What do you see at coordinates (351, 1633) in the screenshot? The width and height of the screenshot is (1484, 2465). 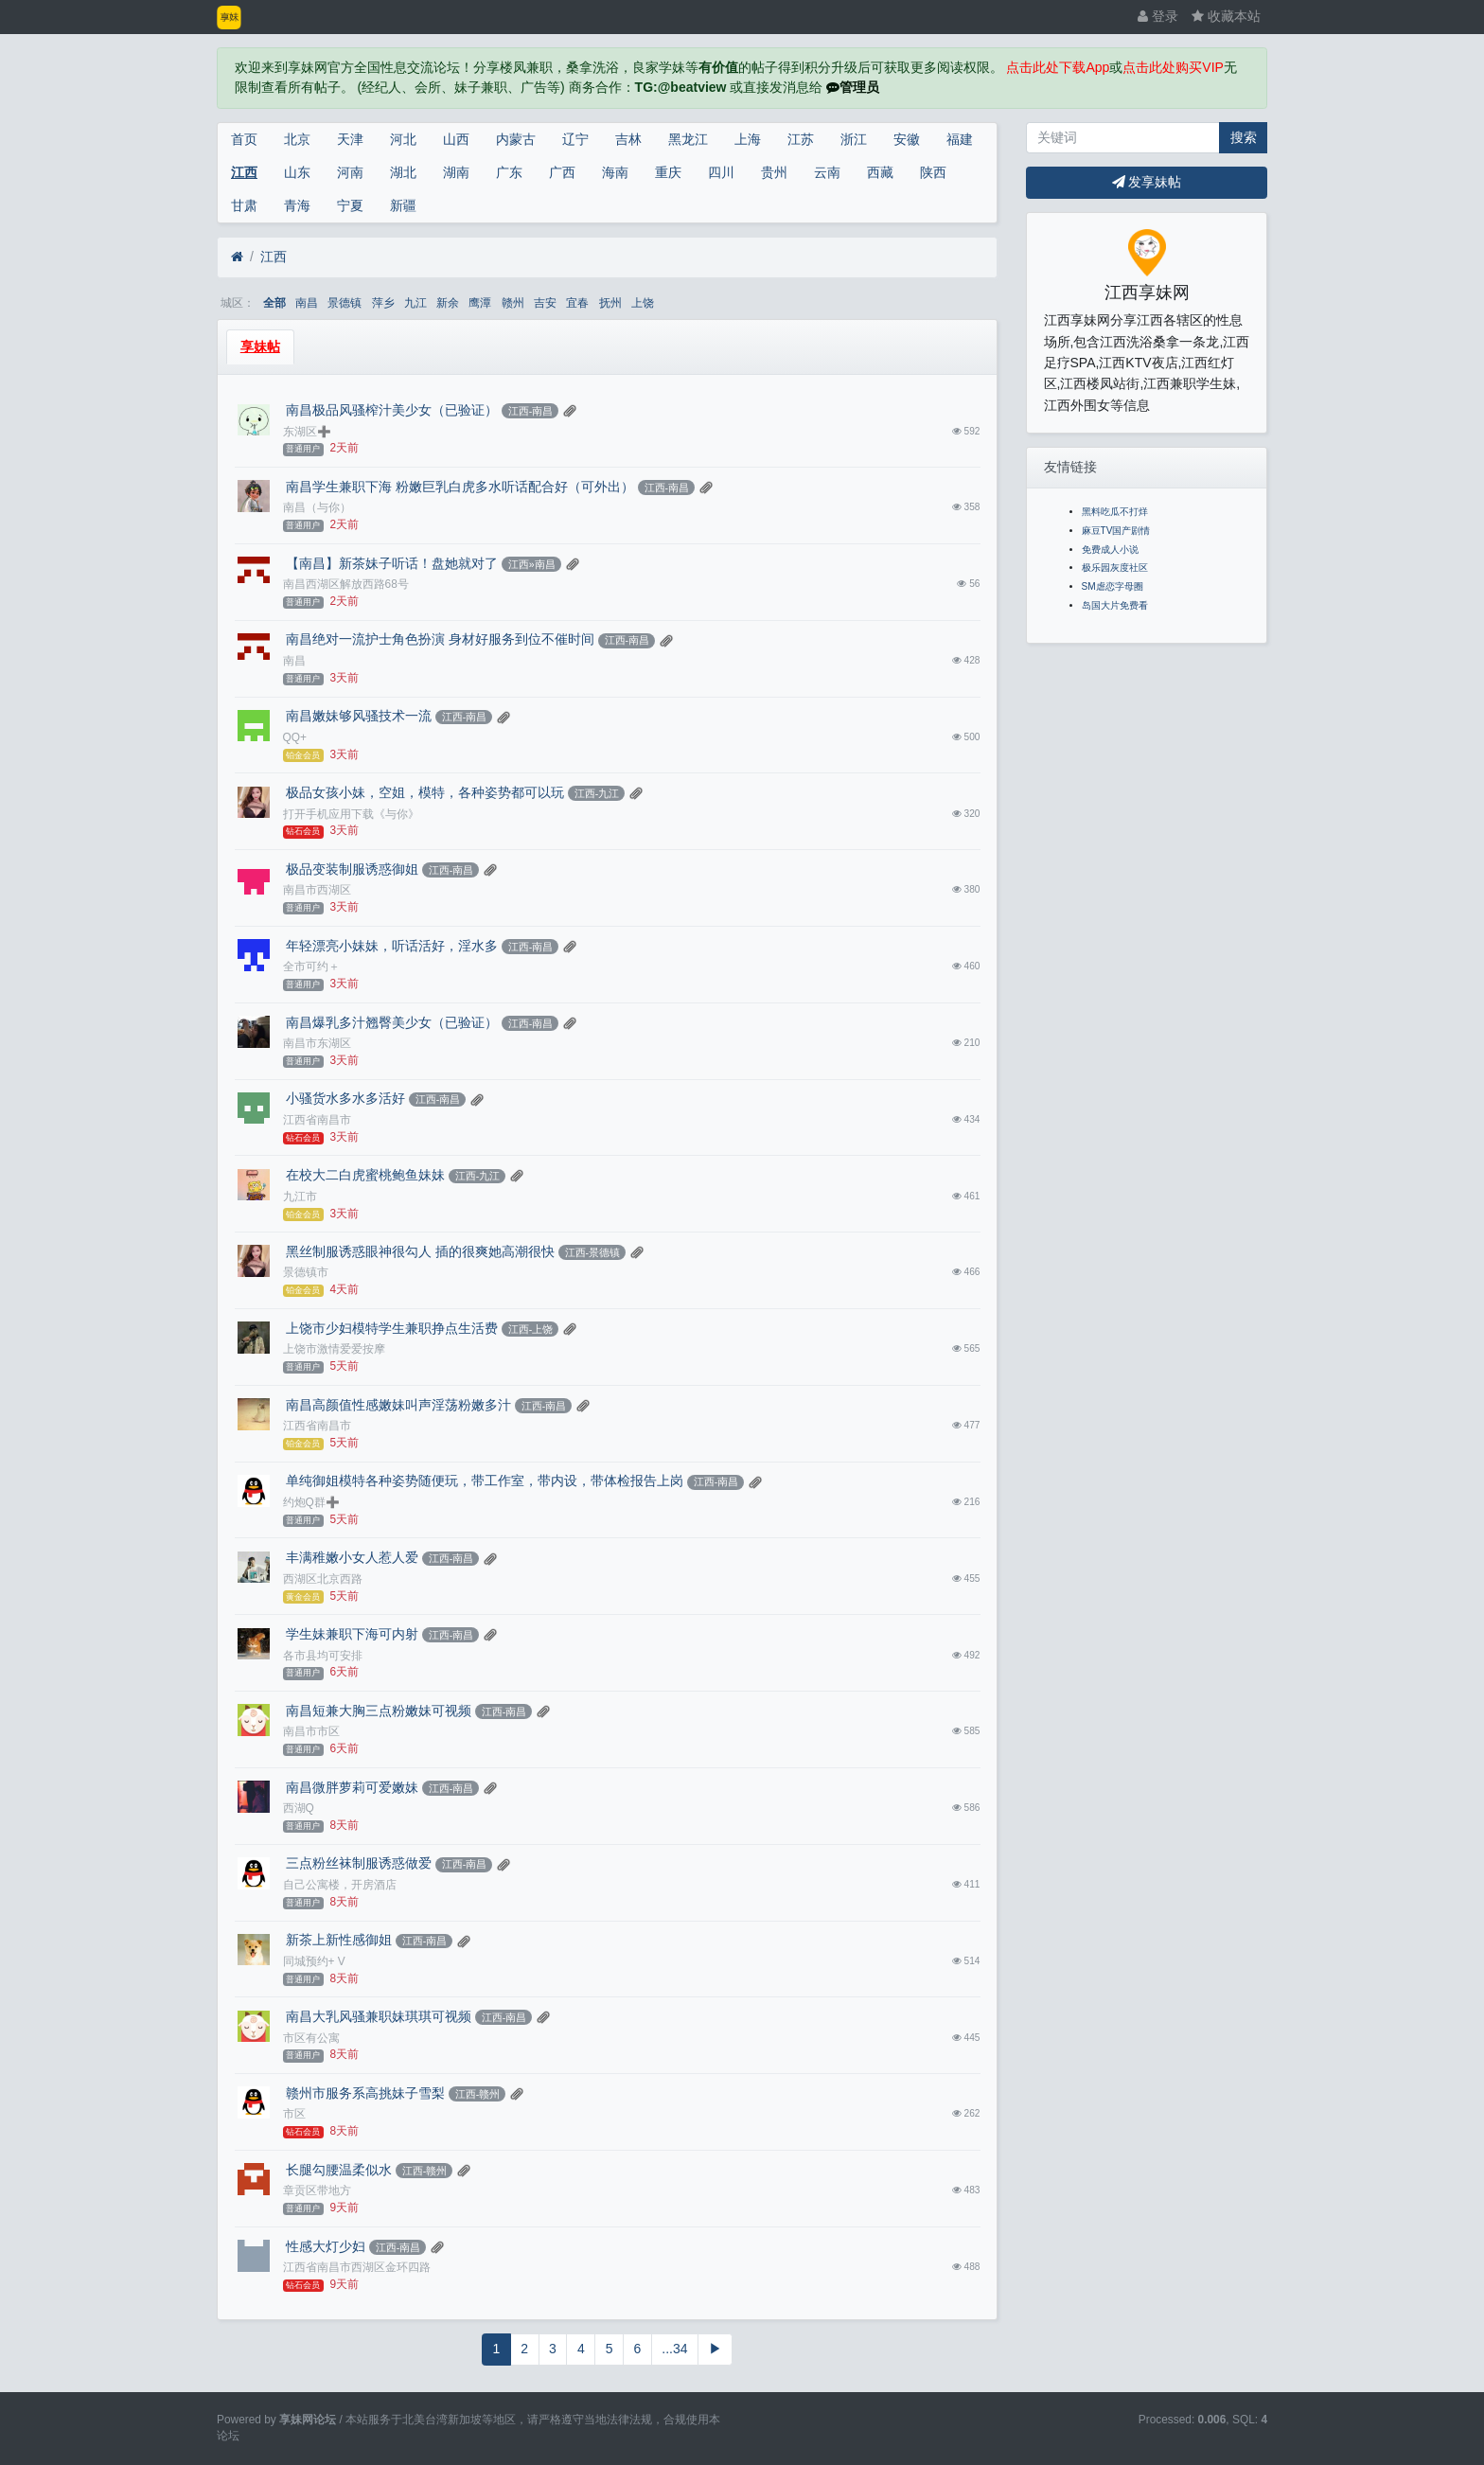 I see `学生妹兼职下海可内射` at bounding box center [351, 1633].